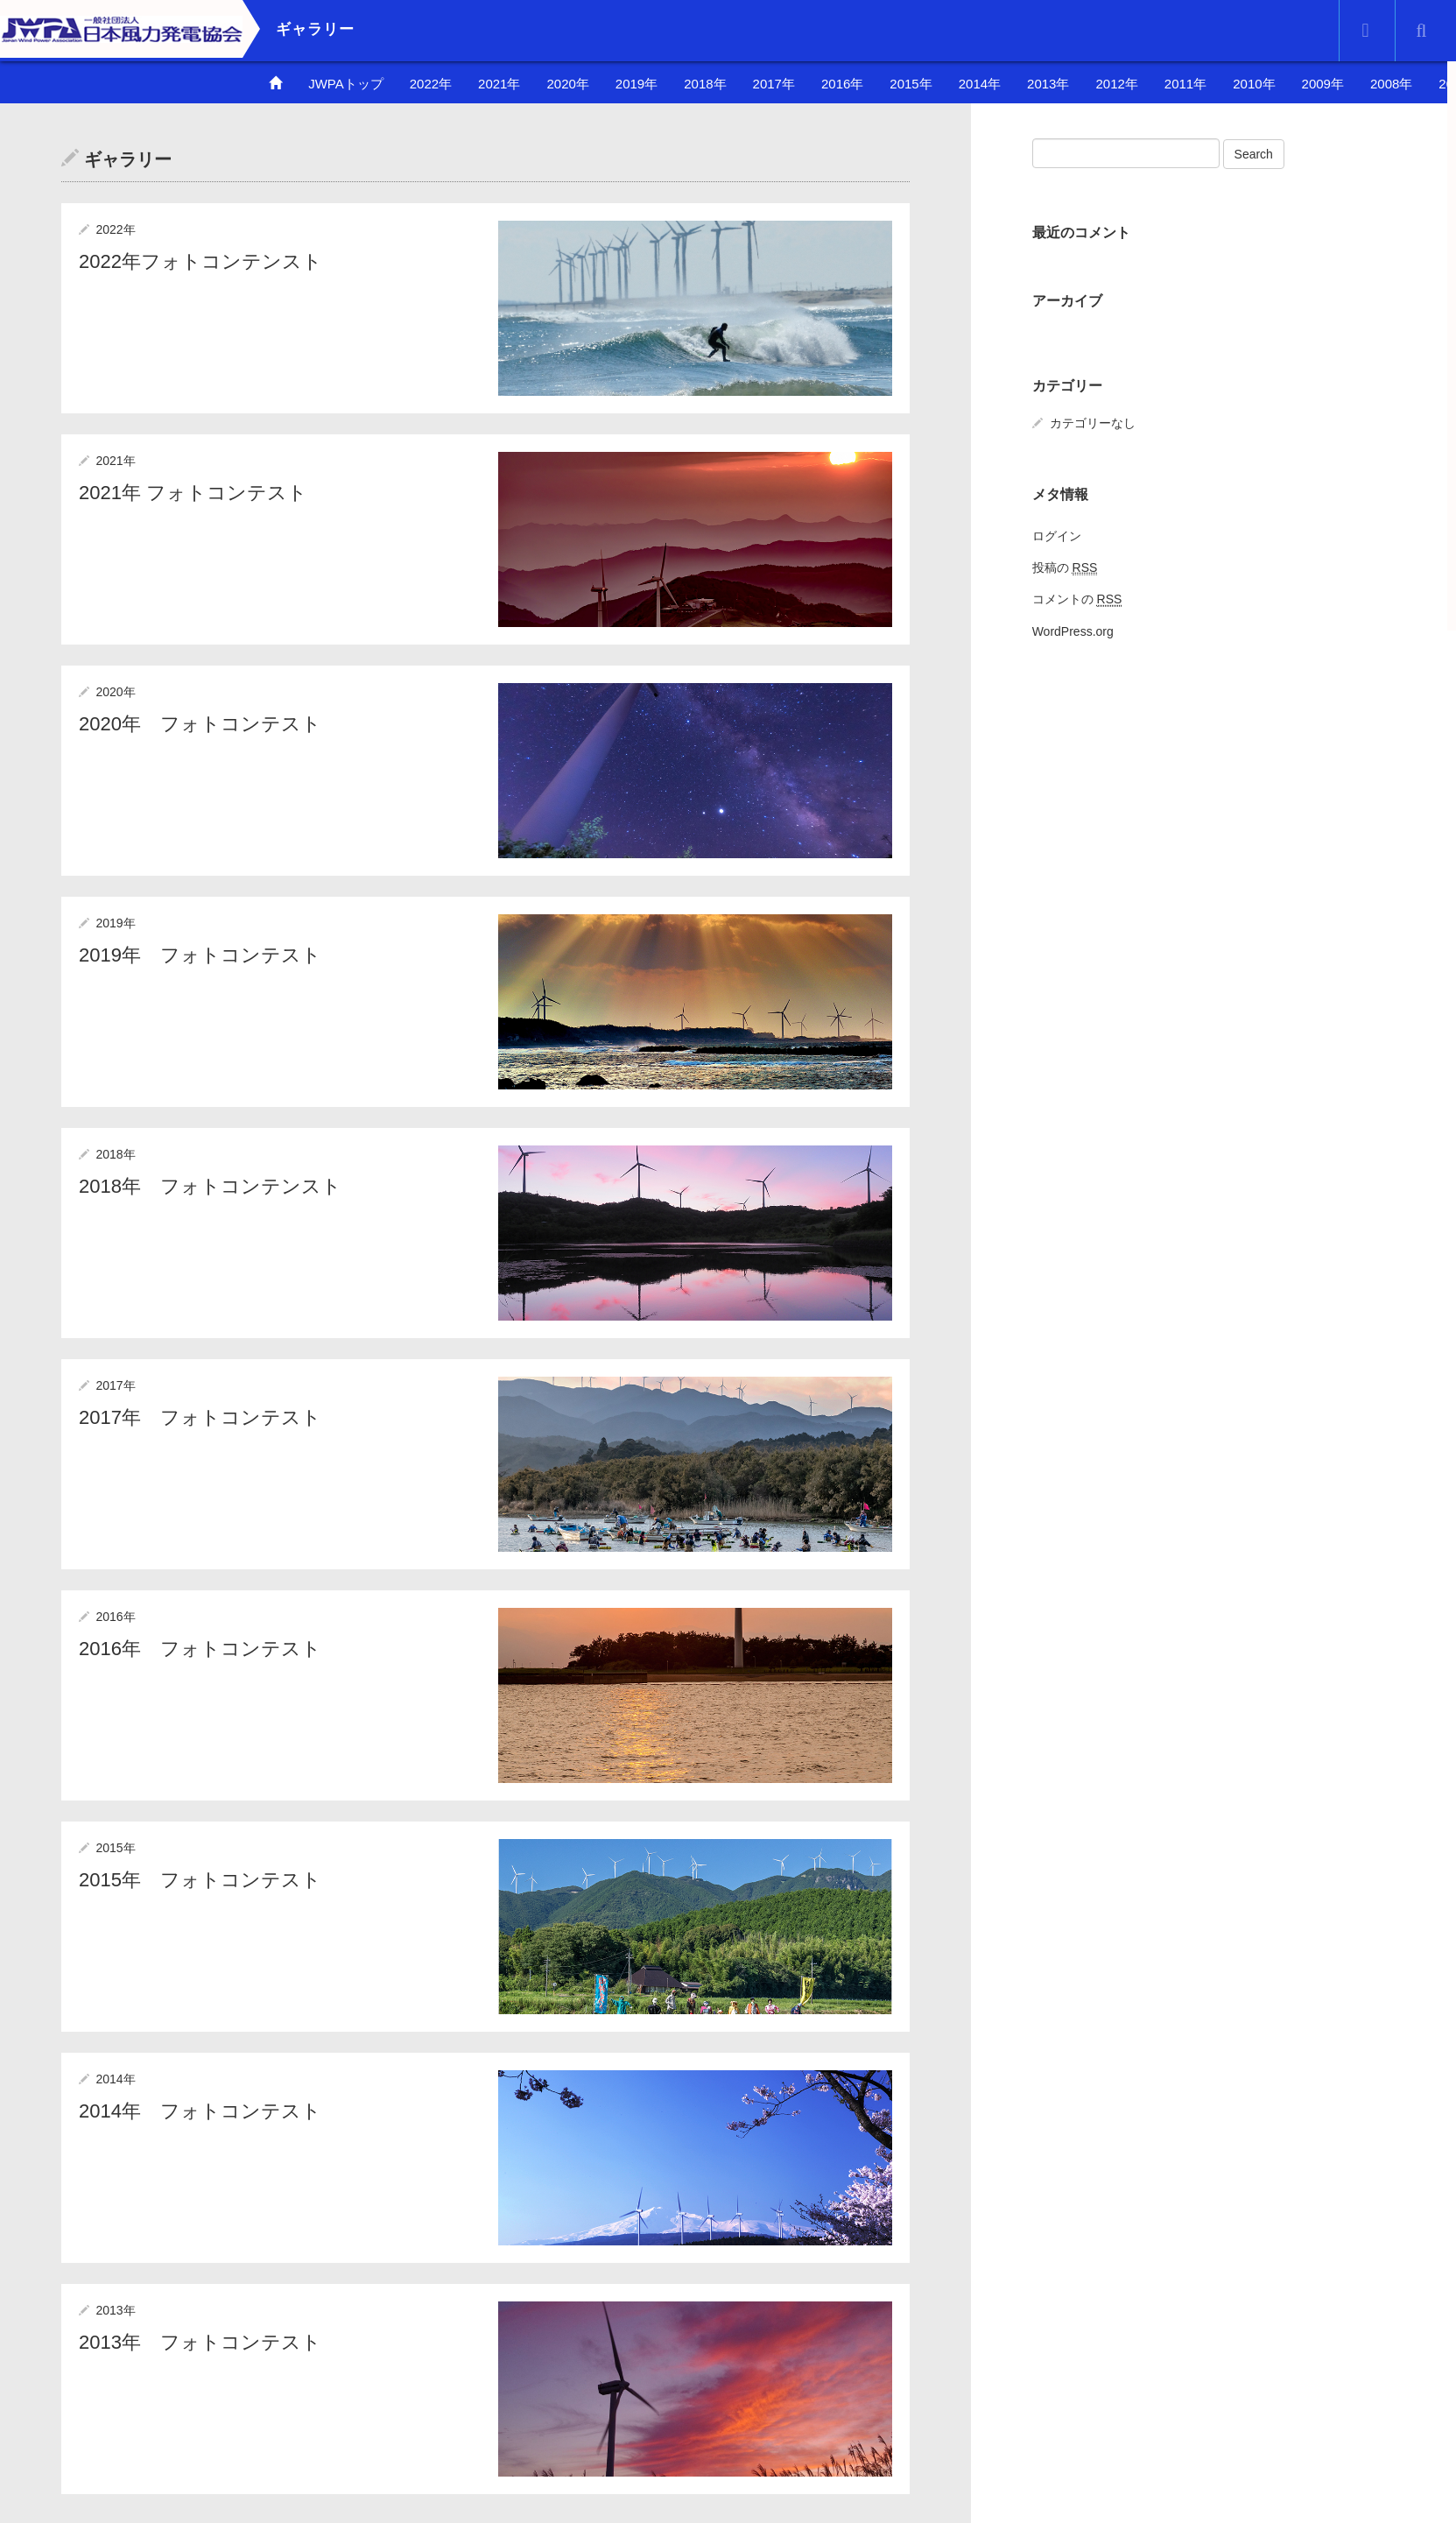  Describe the element at coordinates (210, 1186) in the screenshot. I see `2018年 フォトコンテンスト` at that location.